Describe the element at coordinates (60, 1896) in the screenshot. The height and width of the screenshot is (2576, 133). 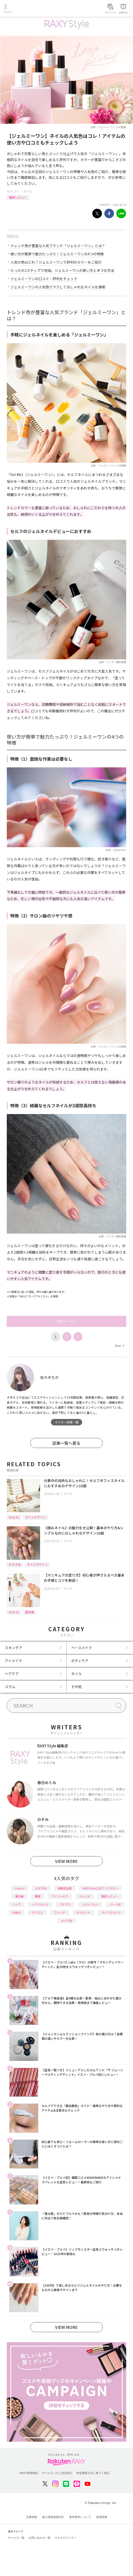
I see `アイシャドウ` at that location.